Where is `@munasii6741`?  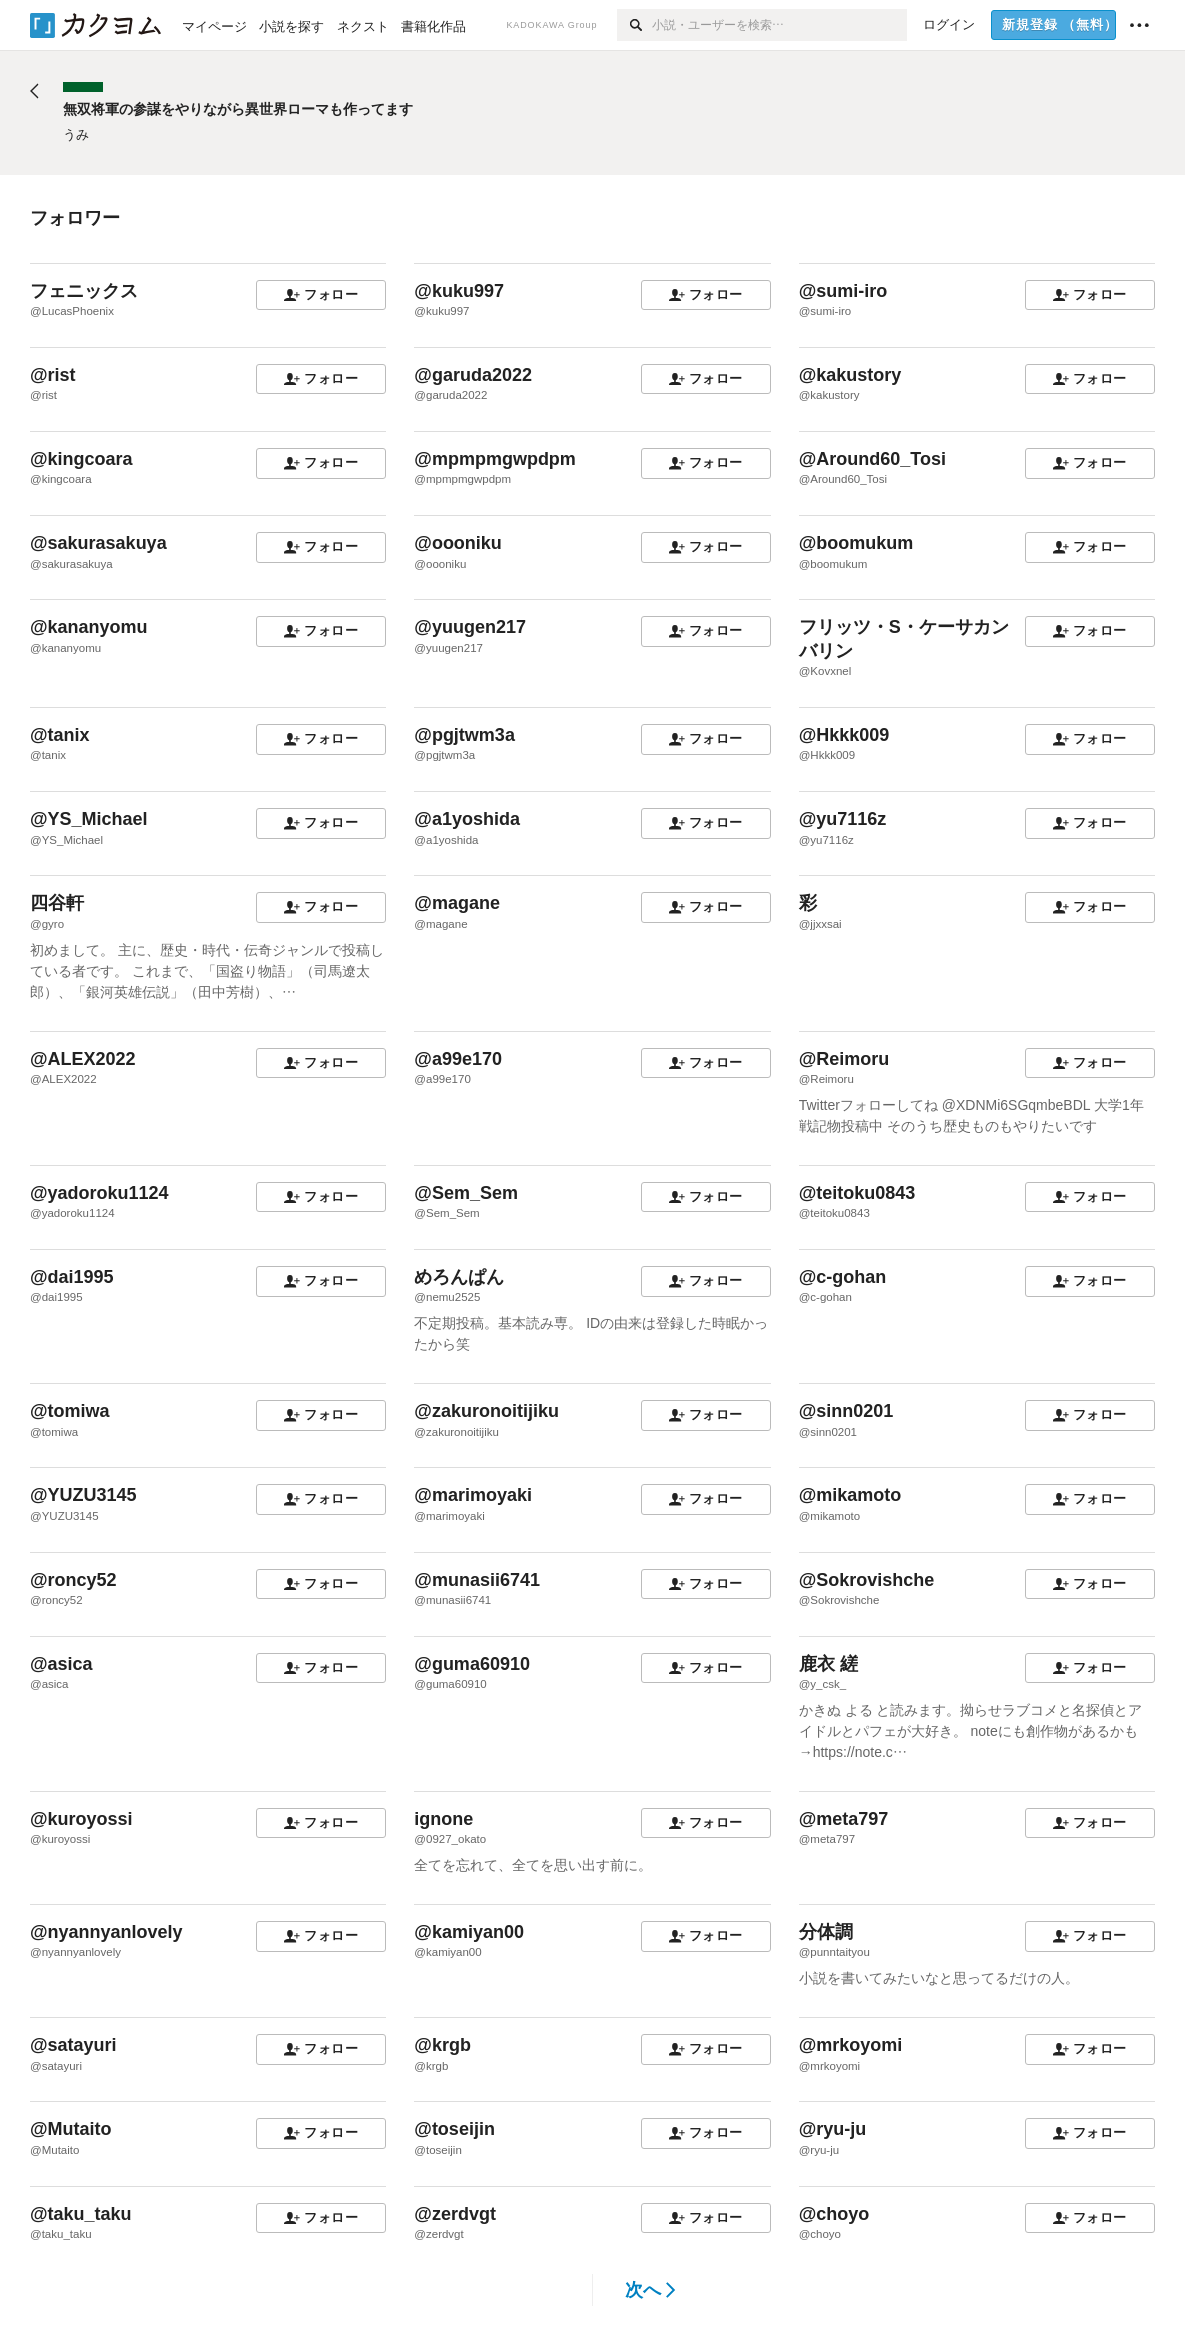
@munasii6741 is located at coordinates (477, 1580).